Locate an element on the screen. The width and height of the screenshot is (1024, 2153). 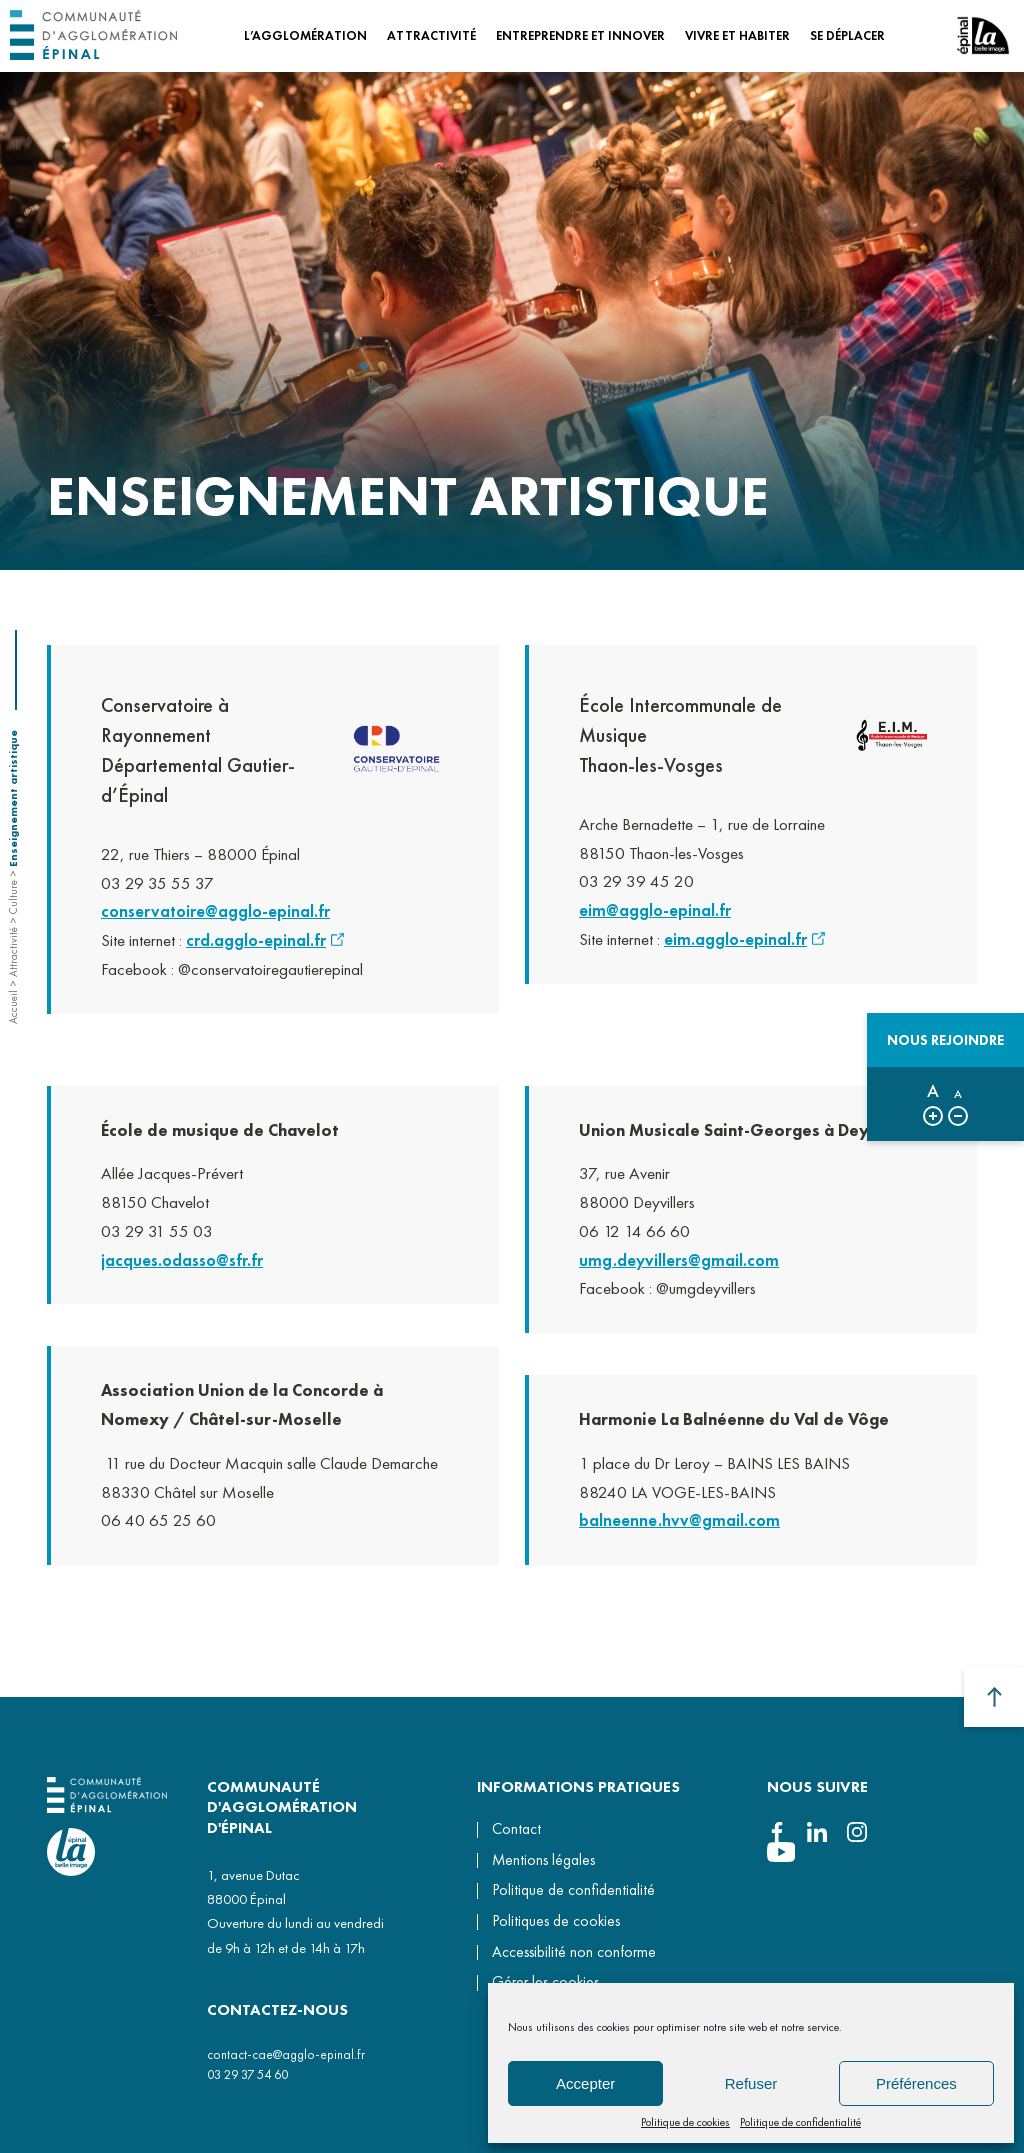
umg.d is located at coordinates (603, 1273).